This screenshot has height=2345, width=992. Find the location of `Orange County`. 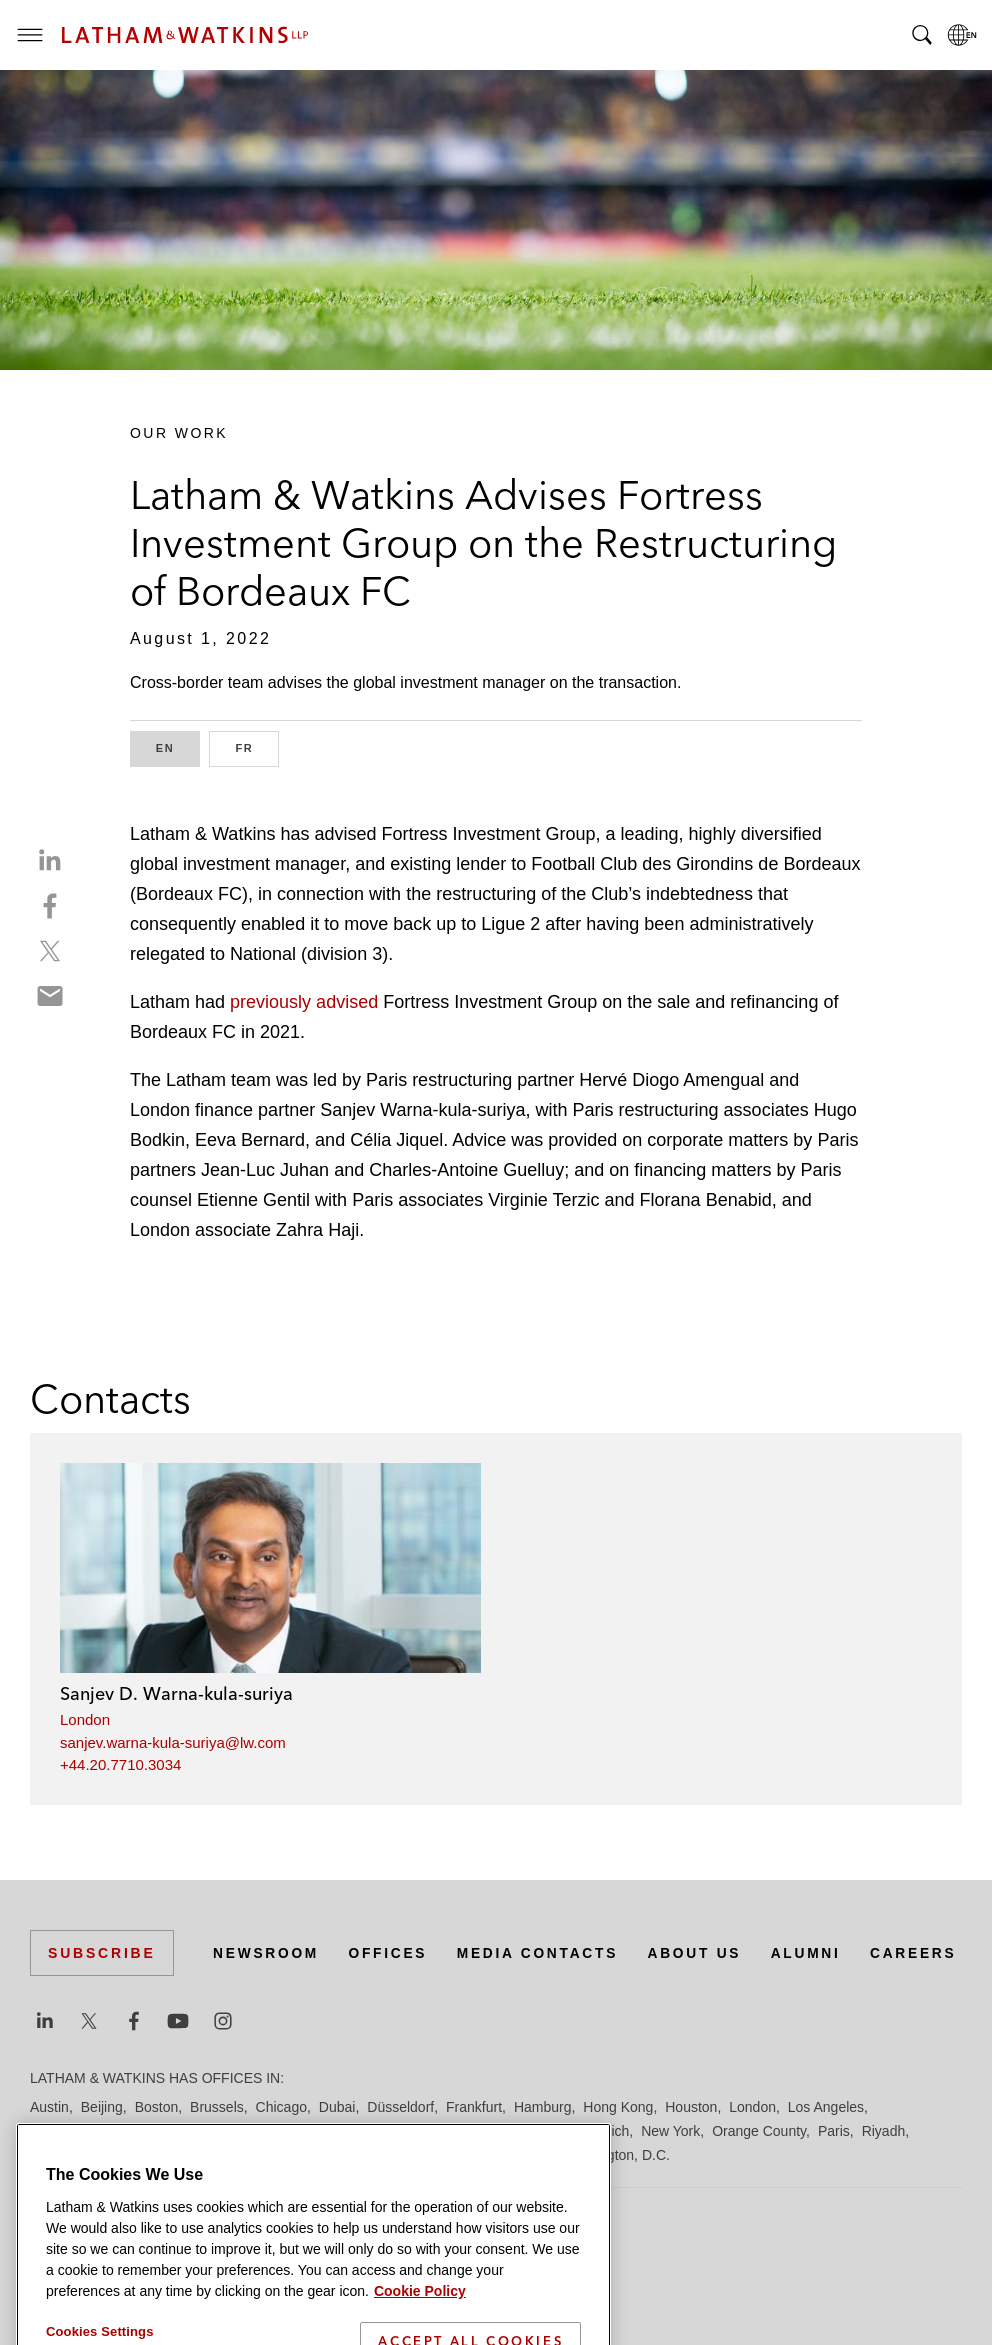

Orange County is located at coordinates (759, 2131).